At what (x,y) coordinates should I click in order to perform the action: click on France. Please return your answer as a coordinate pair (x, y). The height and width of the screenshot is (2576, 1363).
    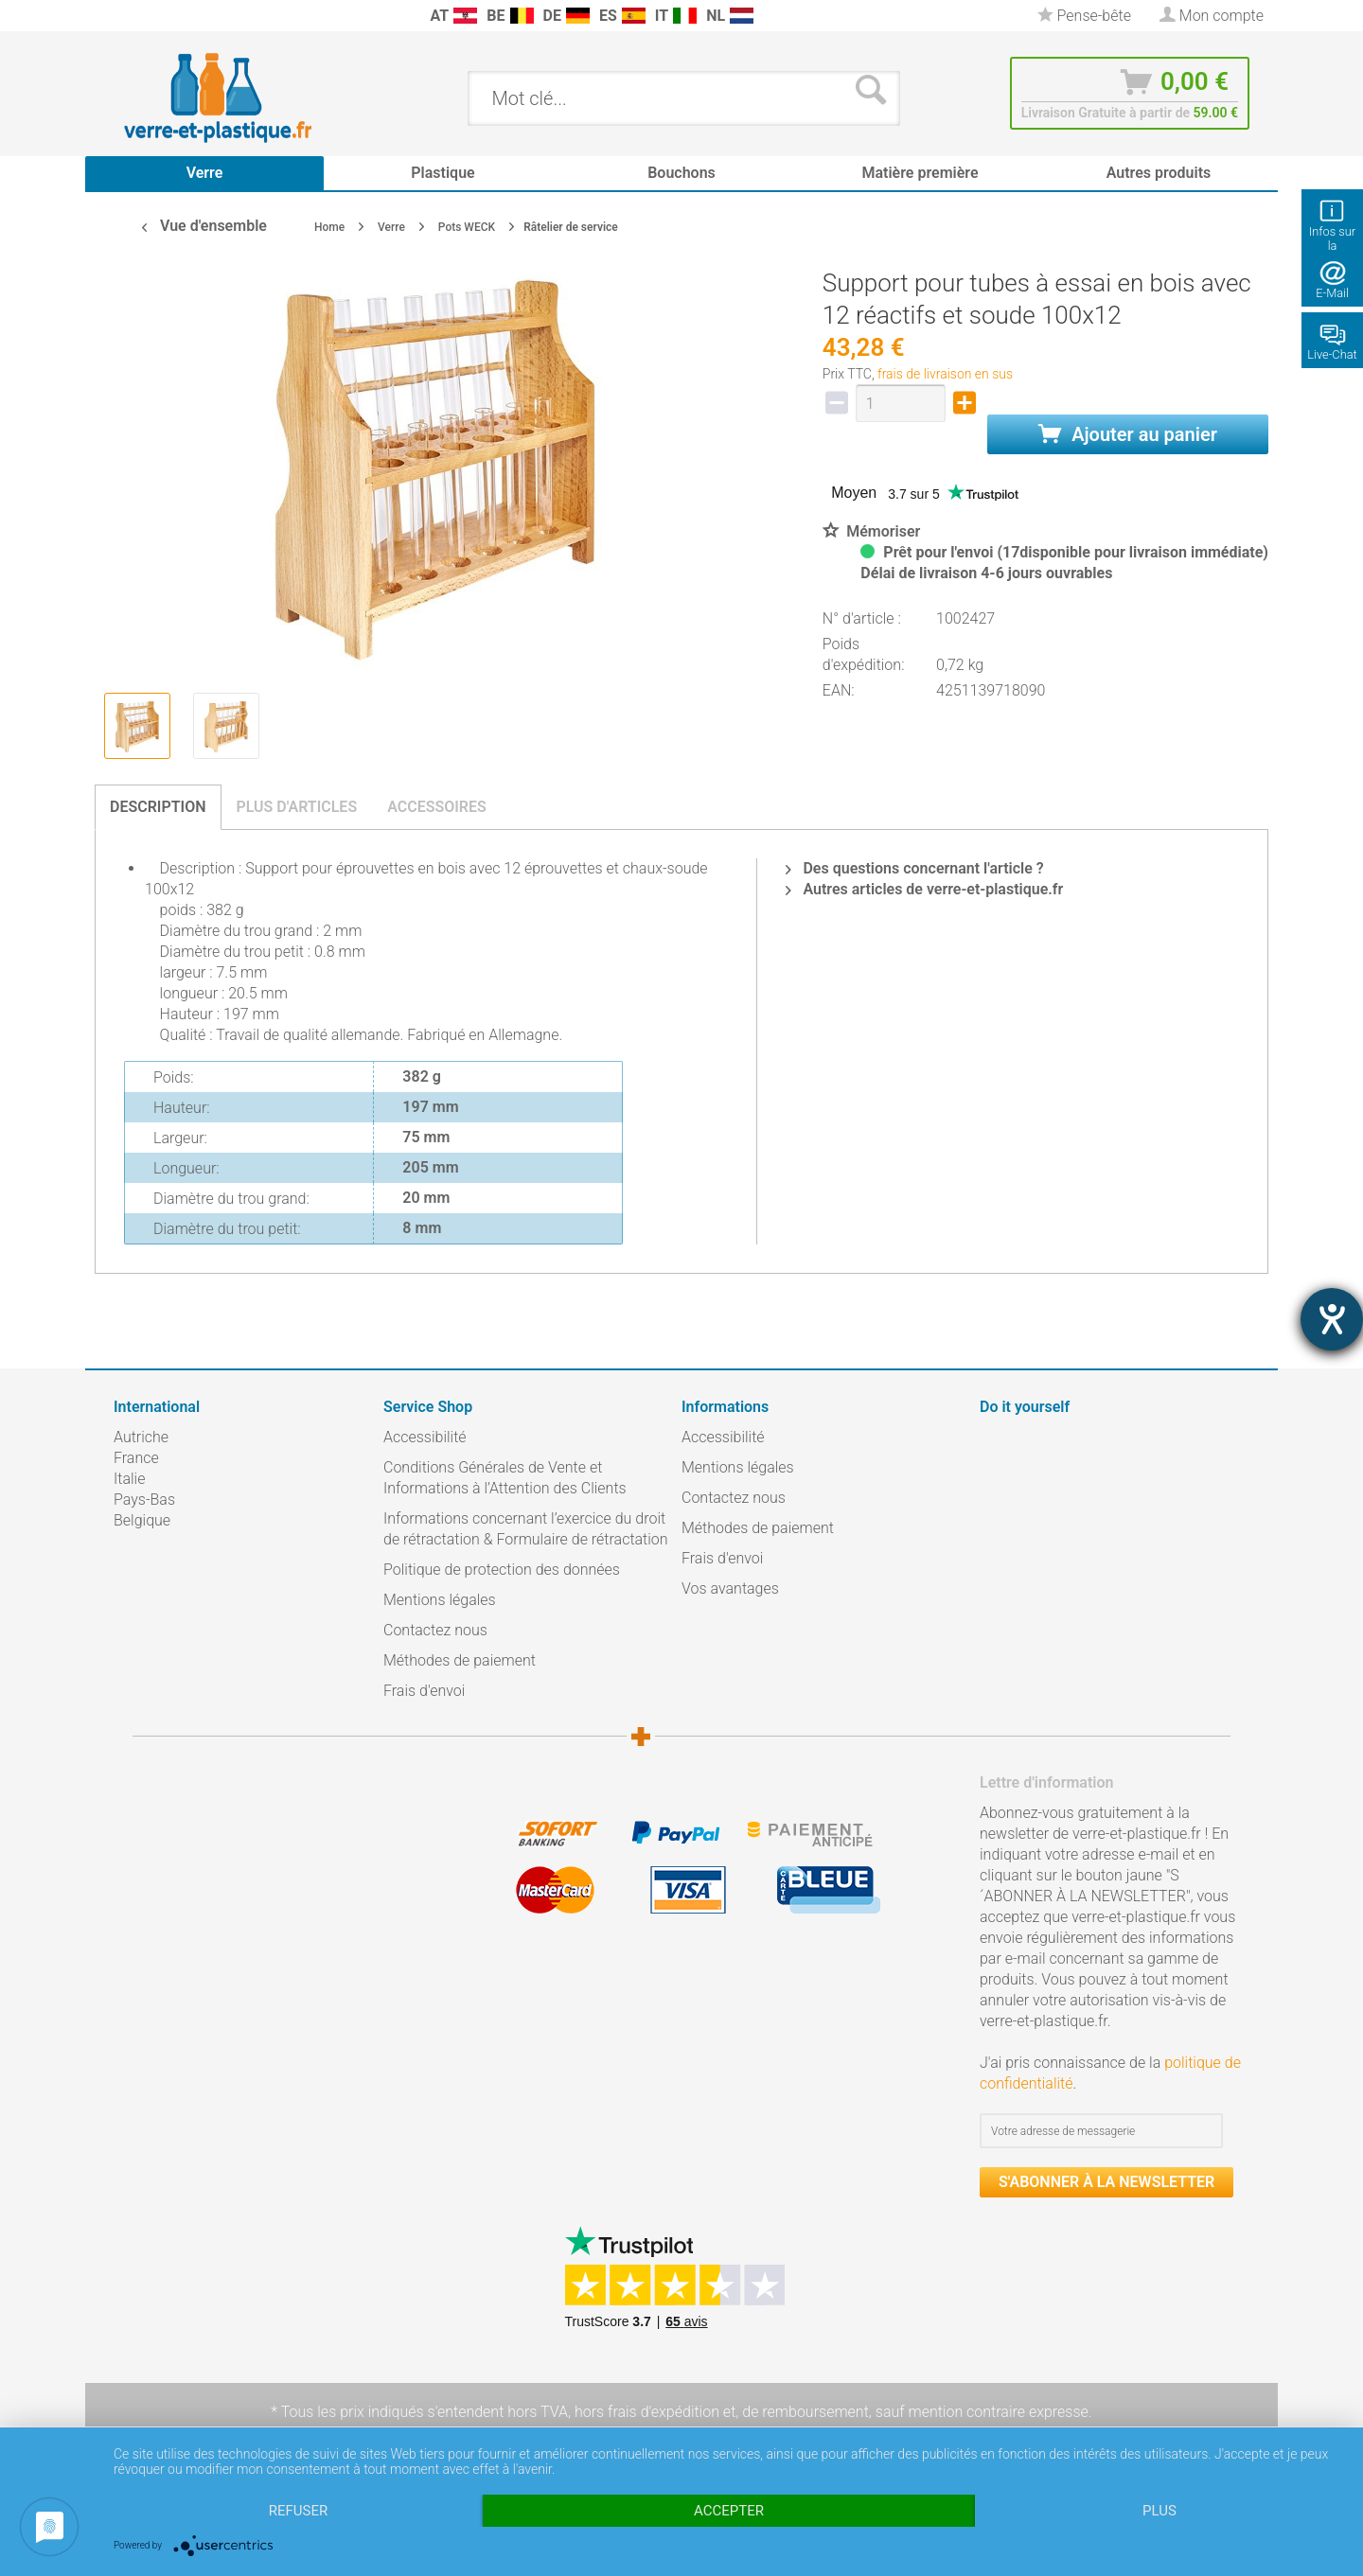
    Looking at the image, I should click on (136, 1458).